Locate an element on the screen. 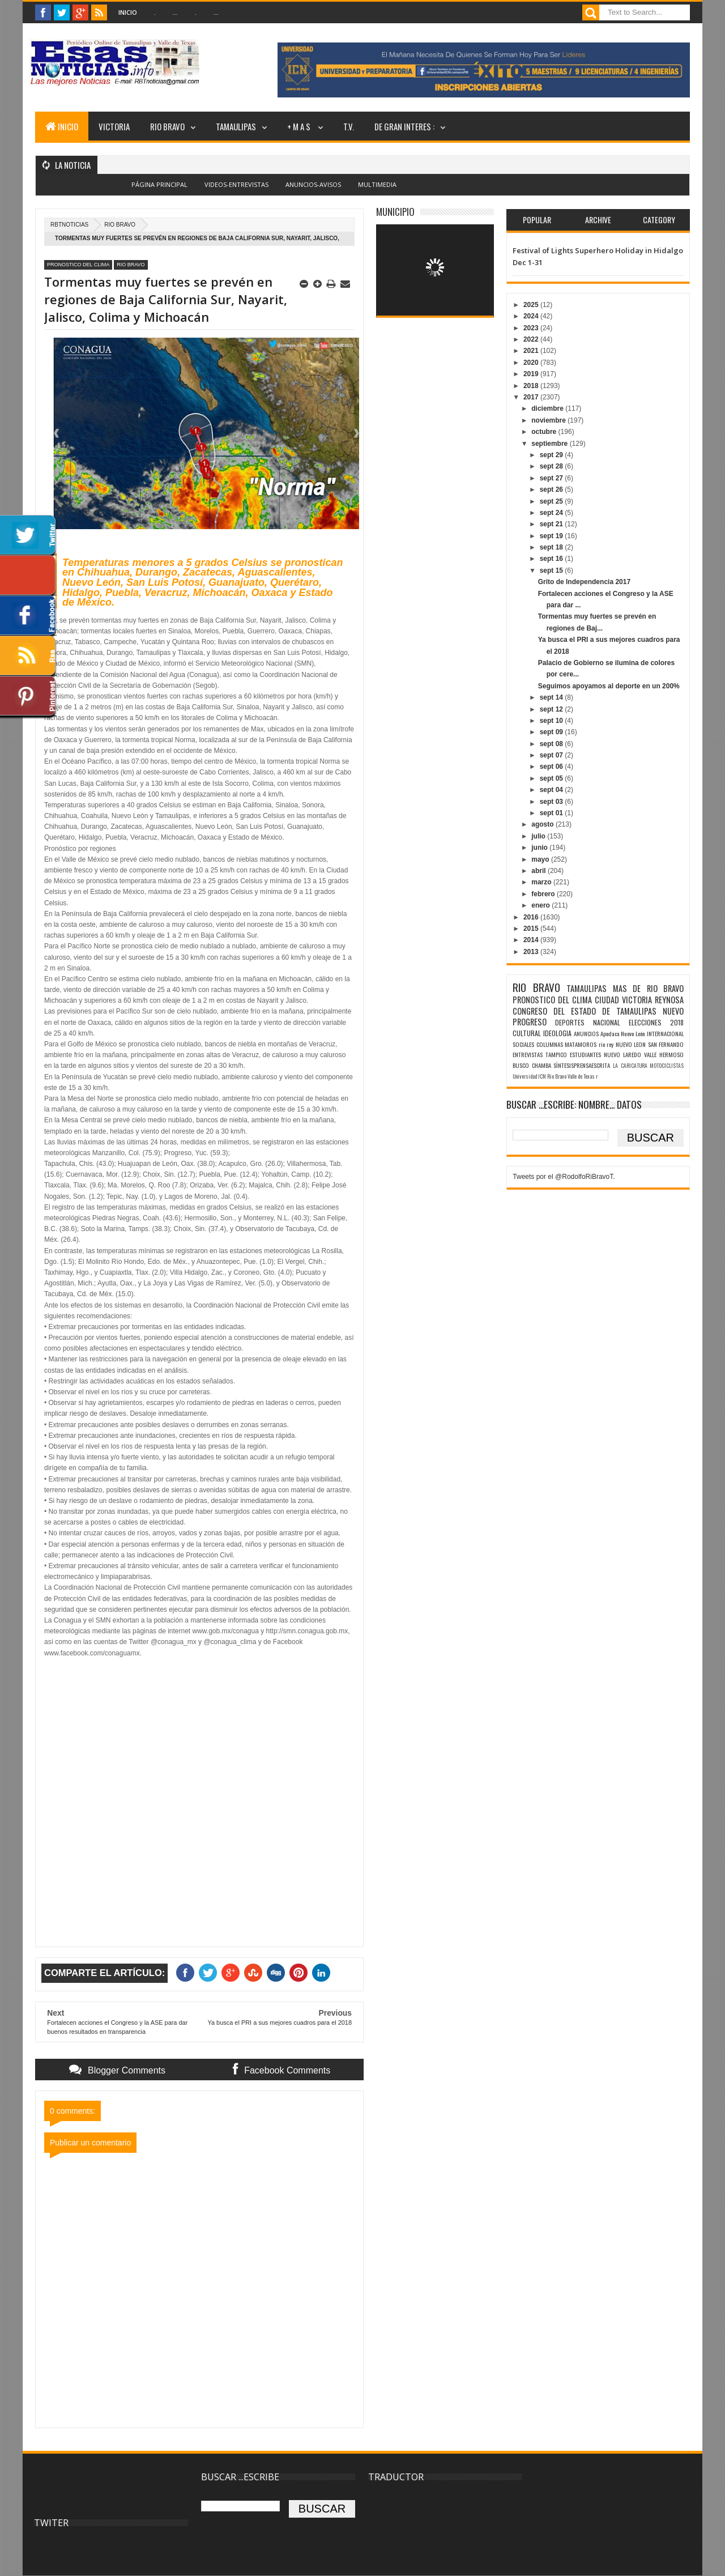 The height and width of the screenshot is (2576, 725). sept 01 is located at coordinates (552, 813).